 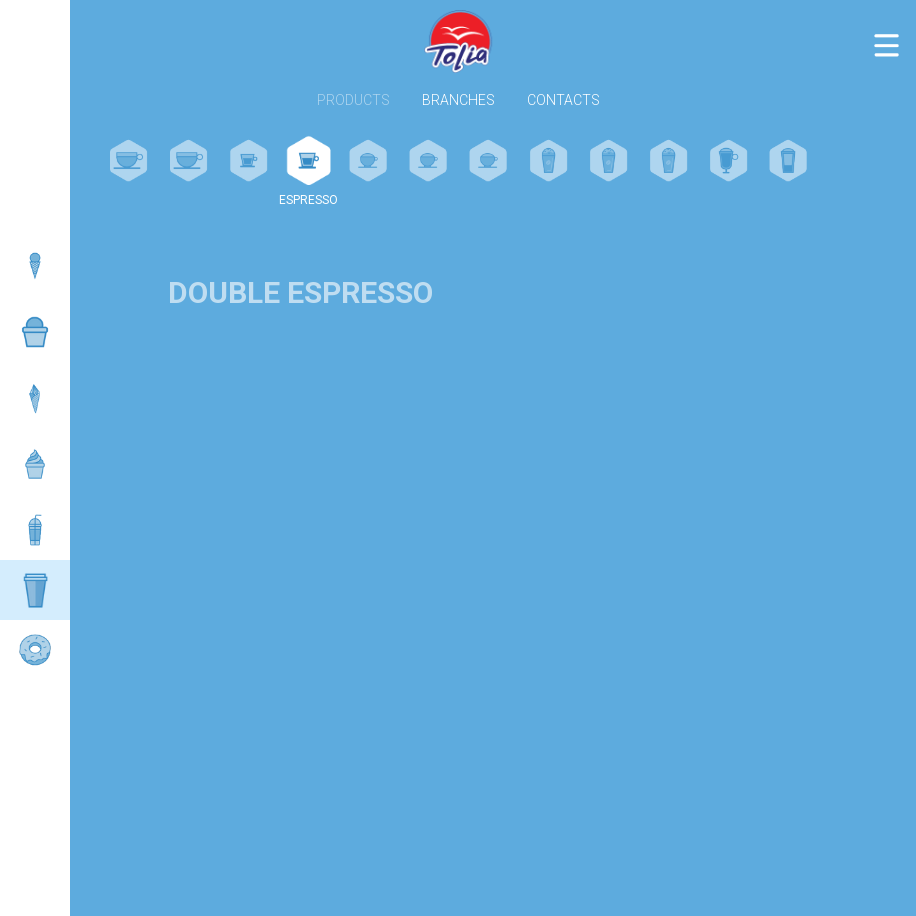 I want to click on Products, so click(x=353, y=100).